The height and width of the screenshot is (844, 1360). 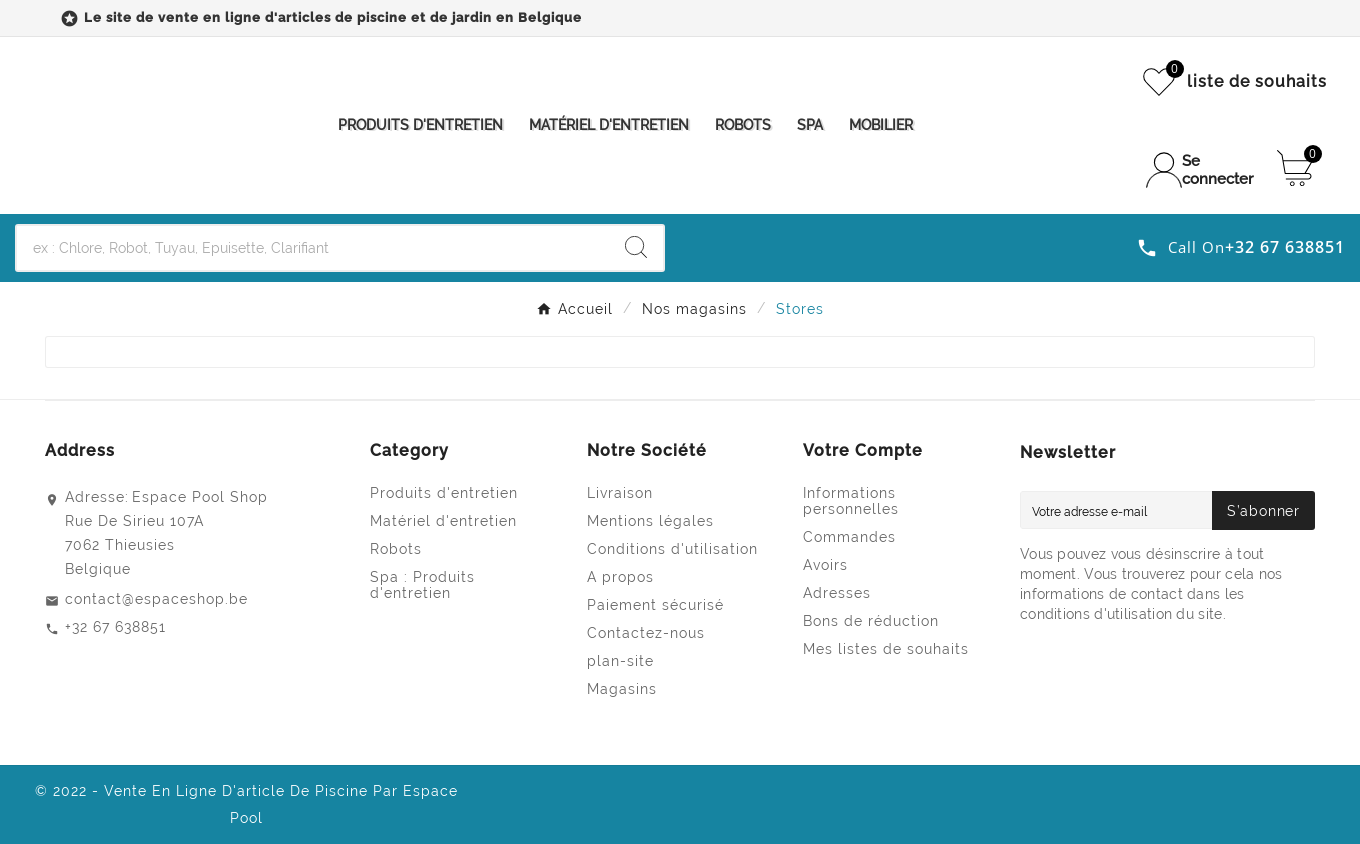 I want to click on contact@espaceshop.be, so click(x=156, y=599).